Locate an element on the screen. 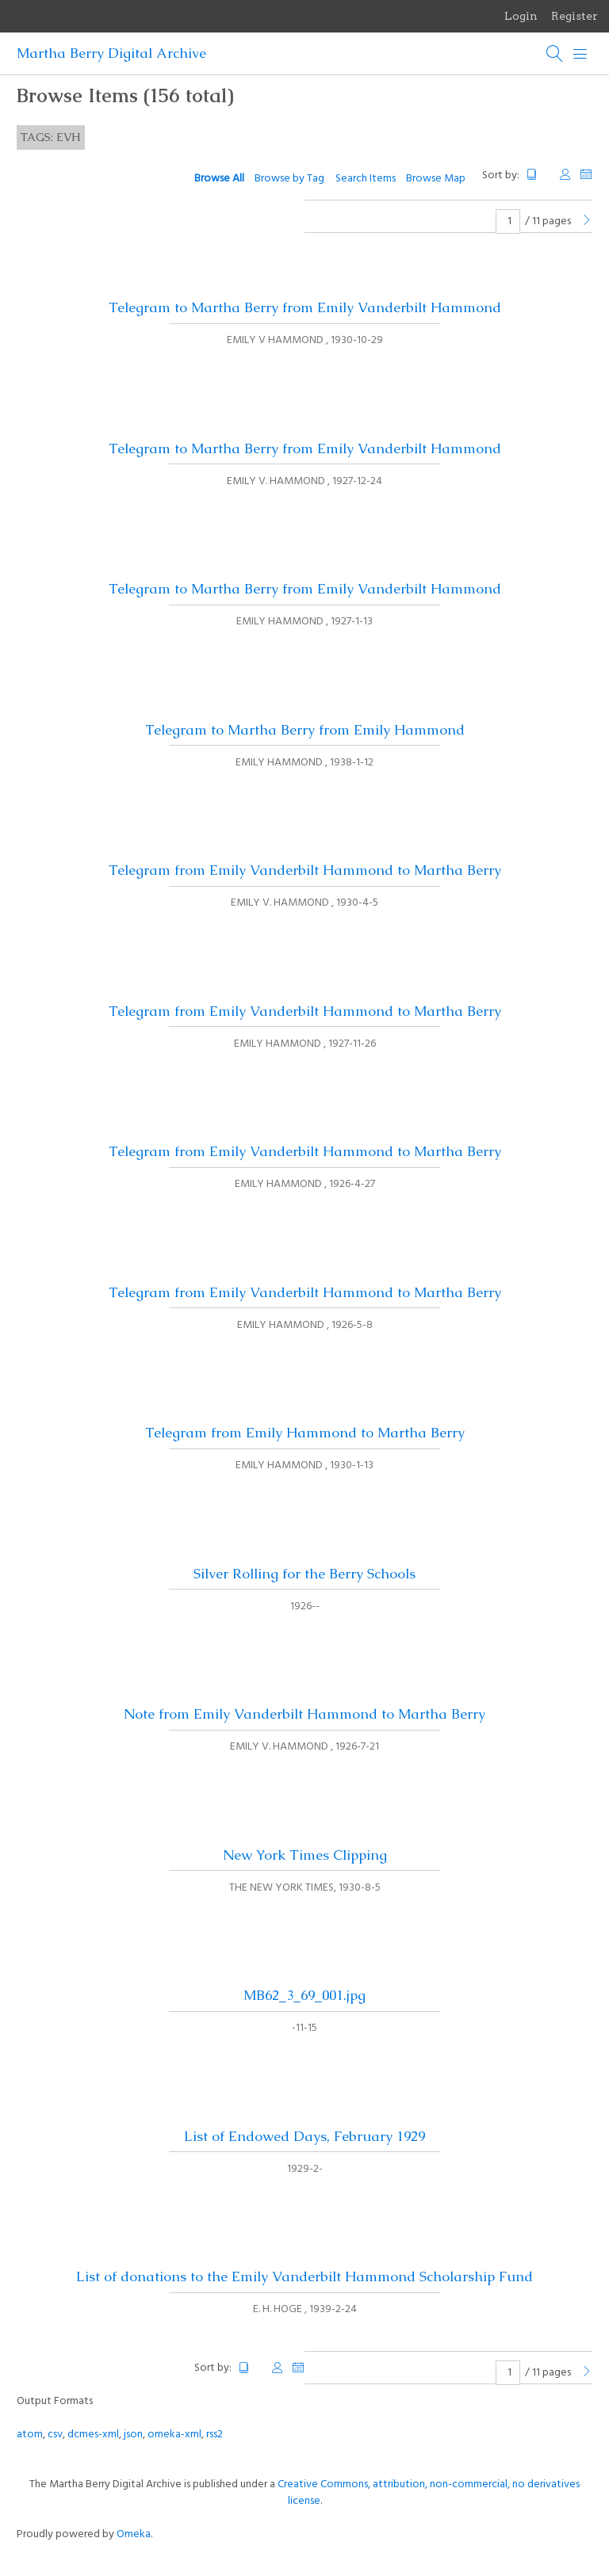  Login is located at coordinates (521, 16).